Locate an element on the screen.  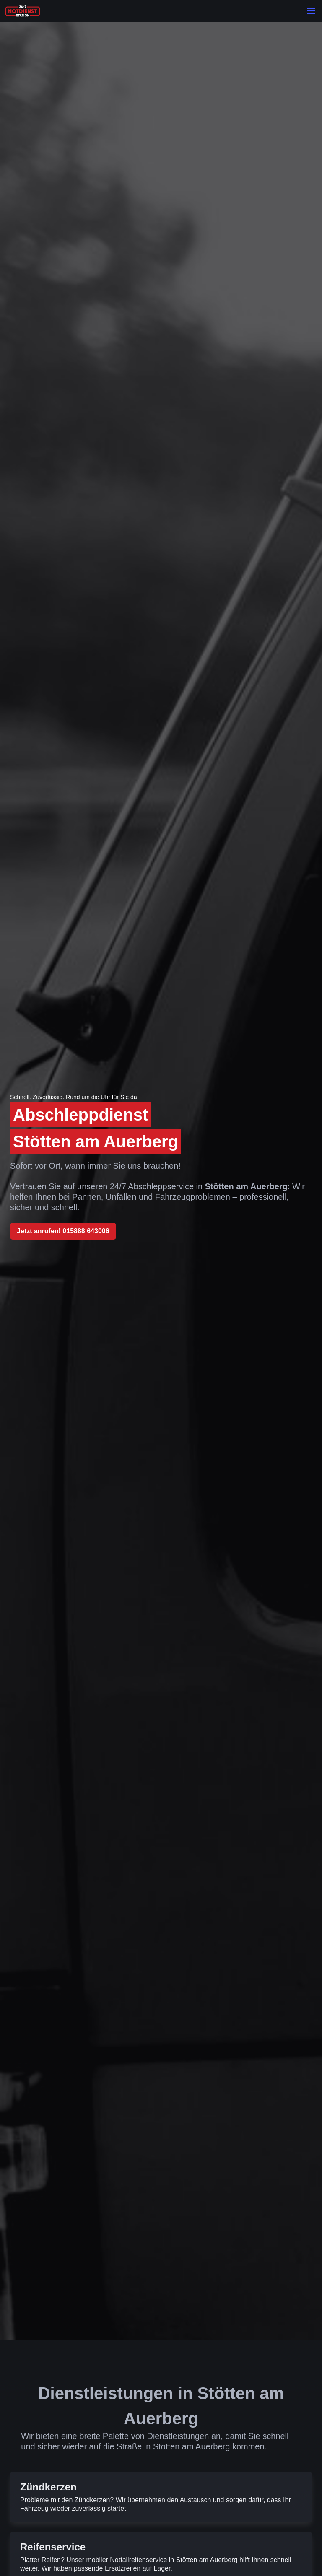
[button] is located at coordinates (311, 11).